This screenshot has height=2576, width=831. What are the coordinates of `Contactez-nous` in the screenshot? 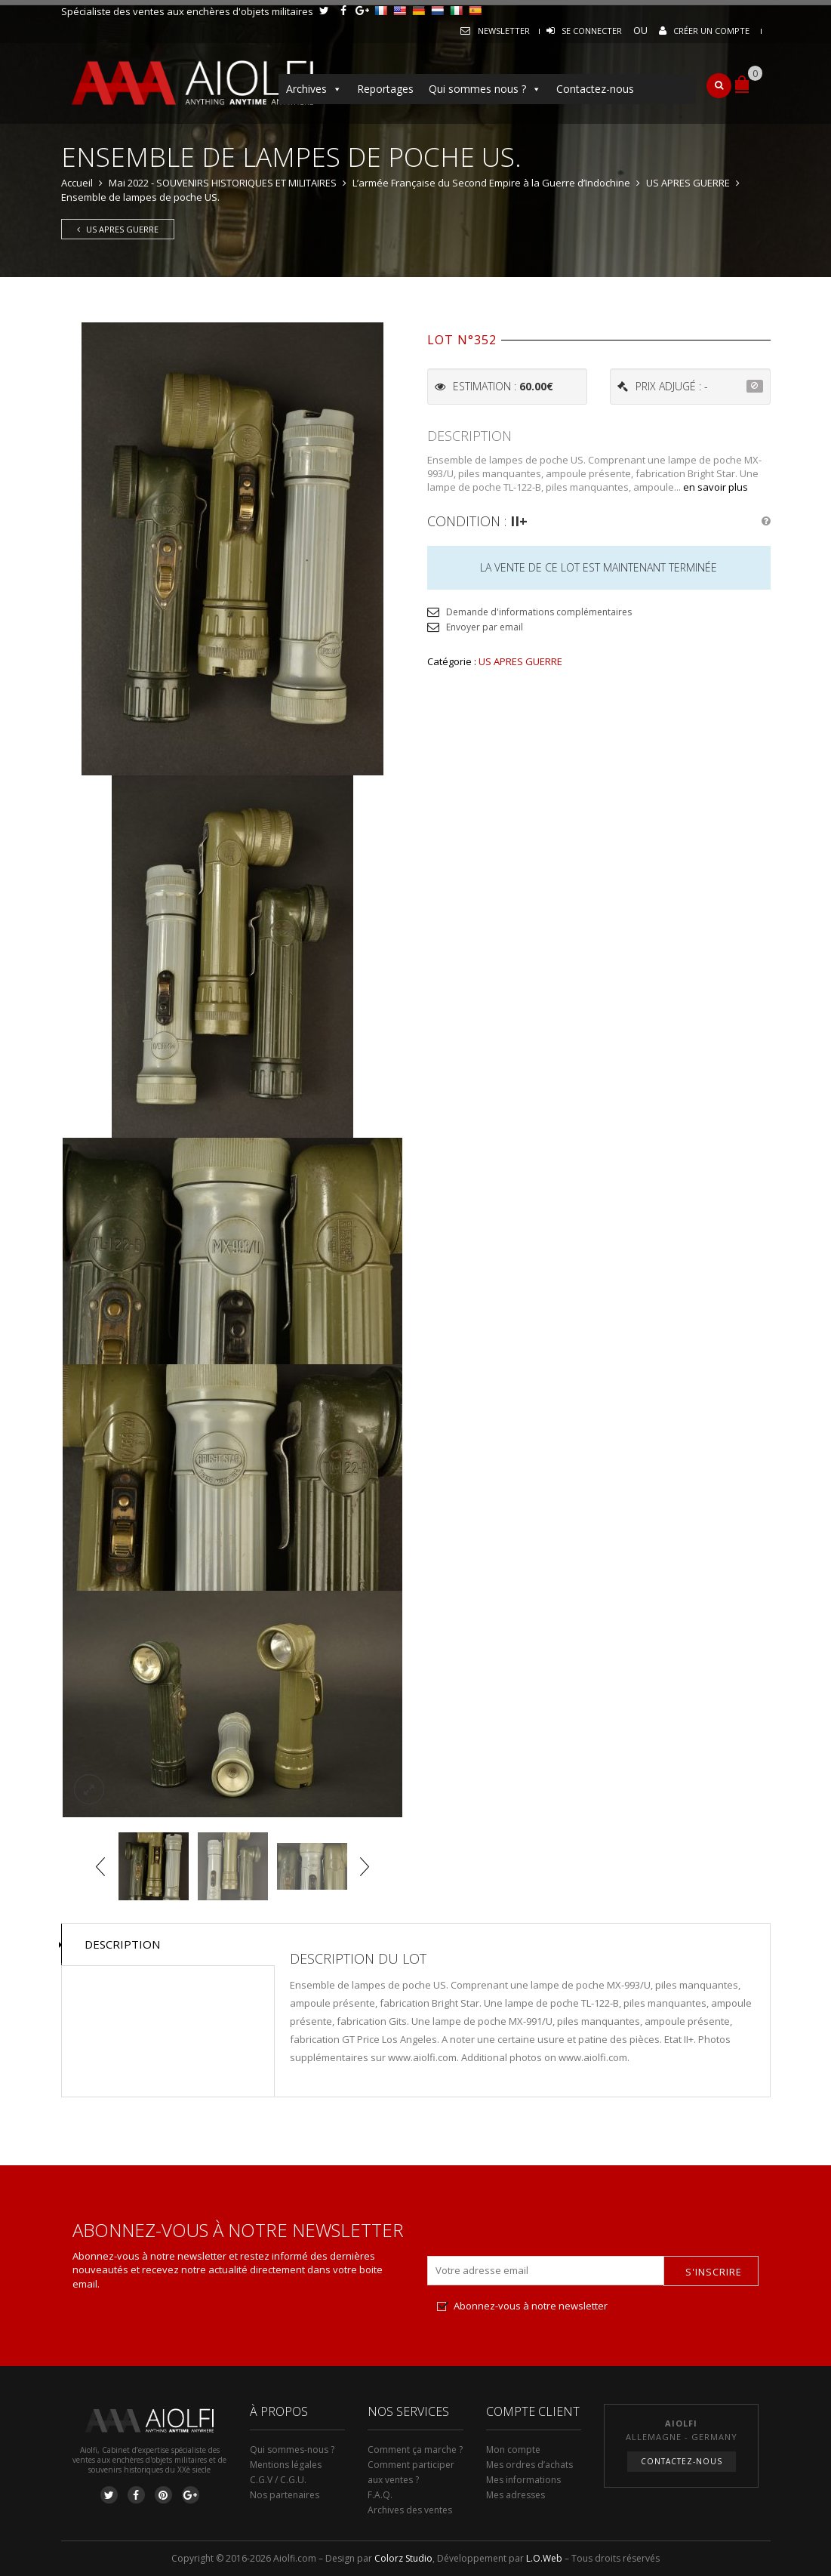 It's located at (595, 89).